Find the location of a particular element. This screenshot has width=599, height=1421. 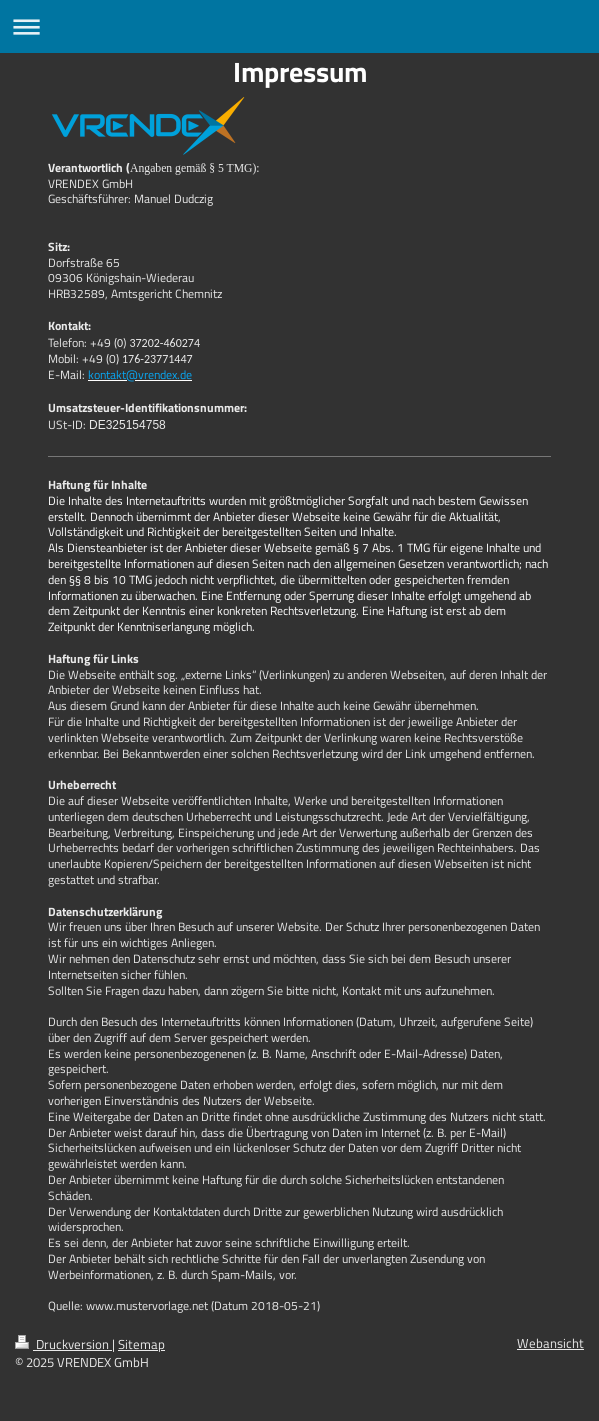

Navigation aufklappen/zuklappen is located at coordinates (299, 26).